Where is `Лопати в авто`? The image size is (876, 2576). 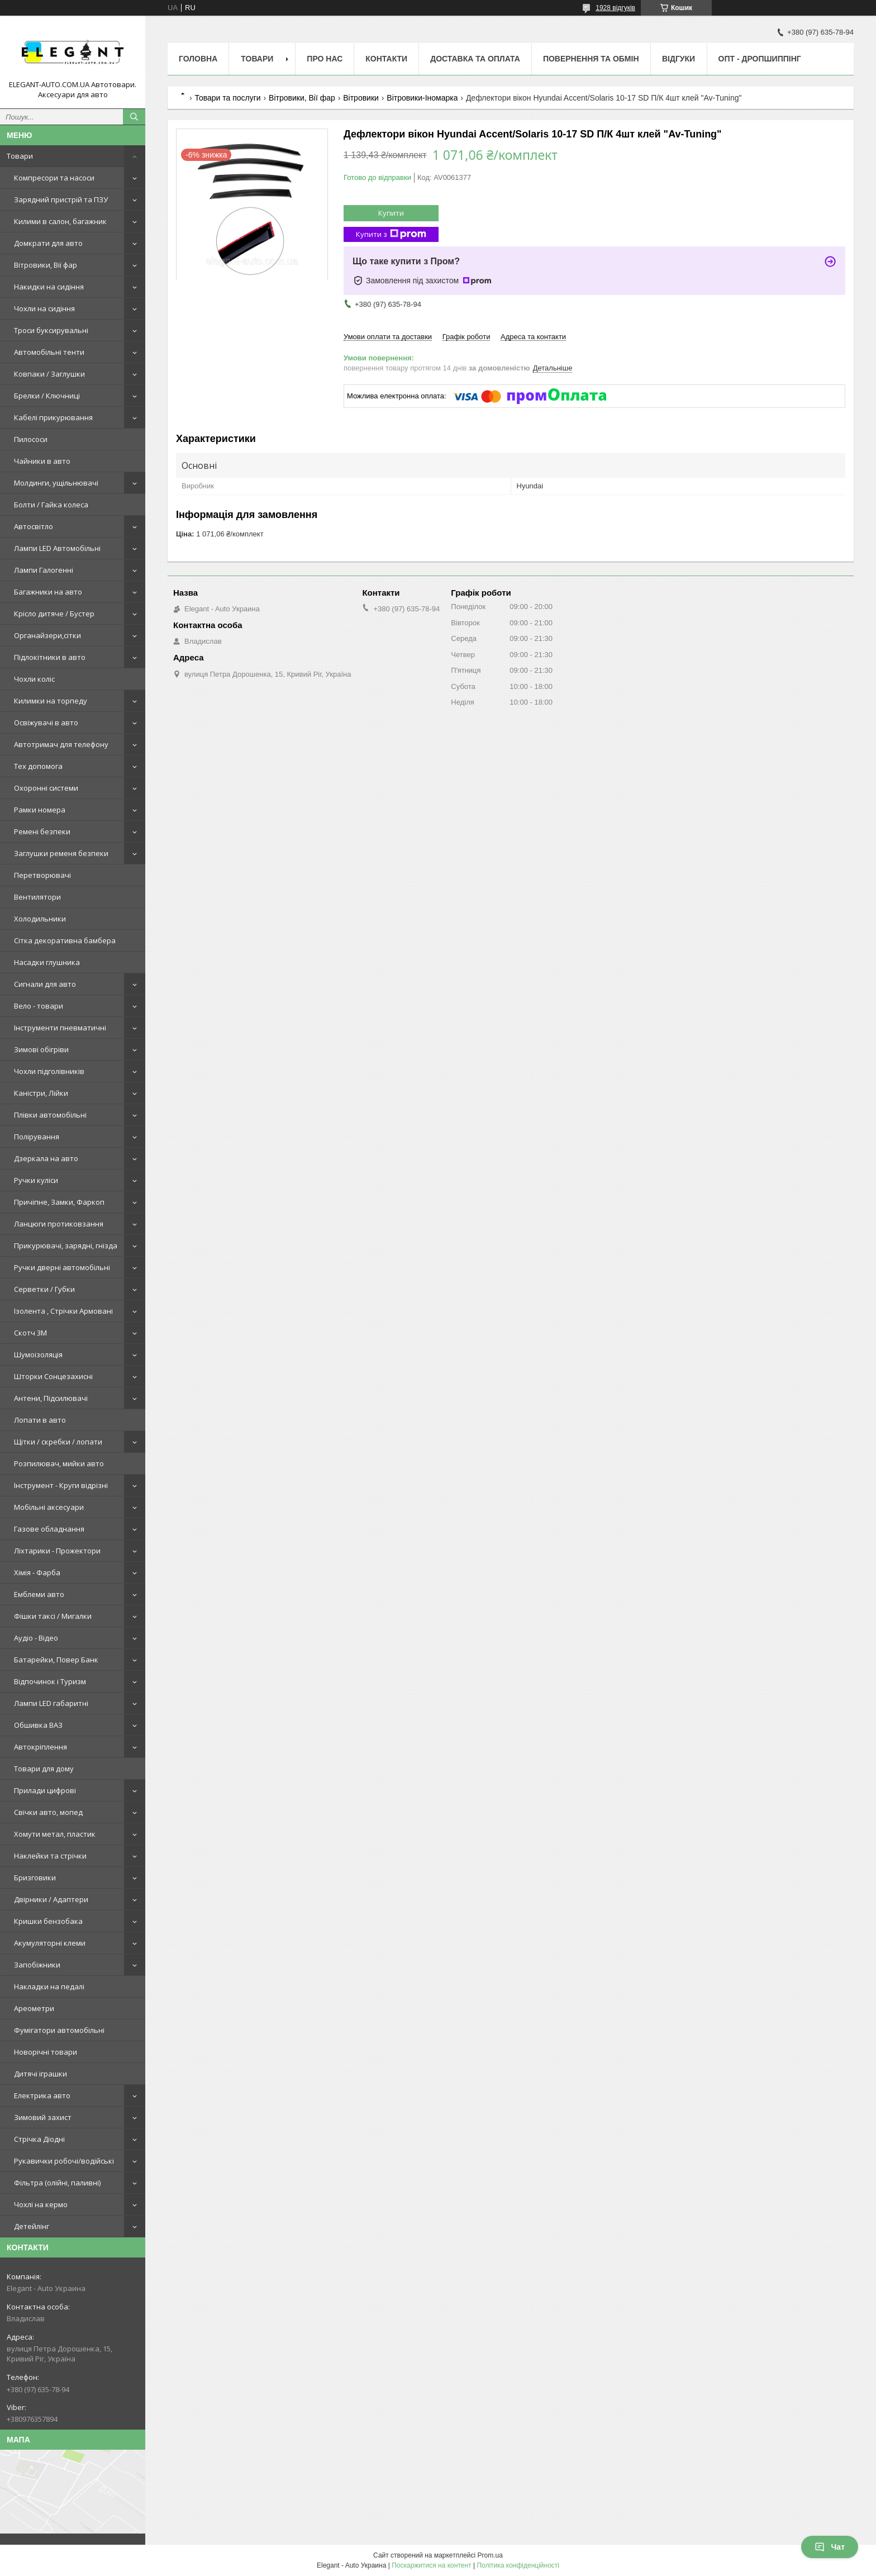 Лопати в авто is located at coordinates (40, 1420).